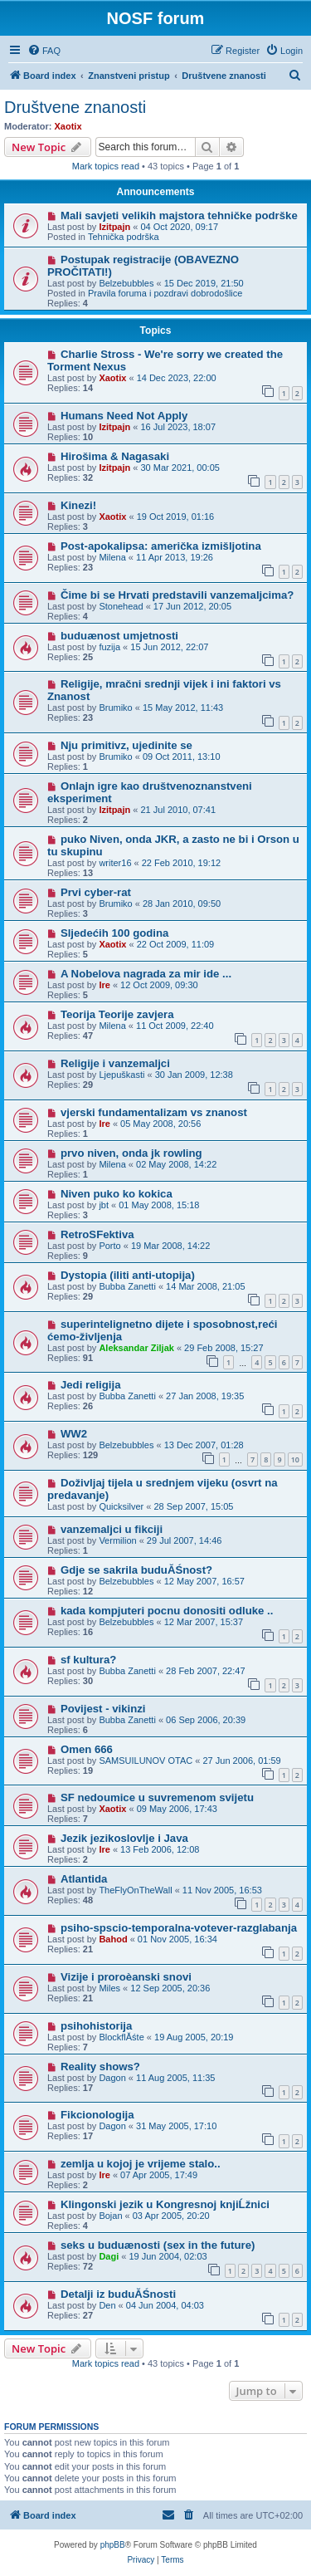 This screenshot has width=311, height=2576. I want to click on Quicksilver, so click(121, 1506).